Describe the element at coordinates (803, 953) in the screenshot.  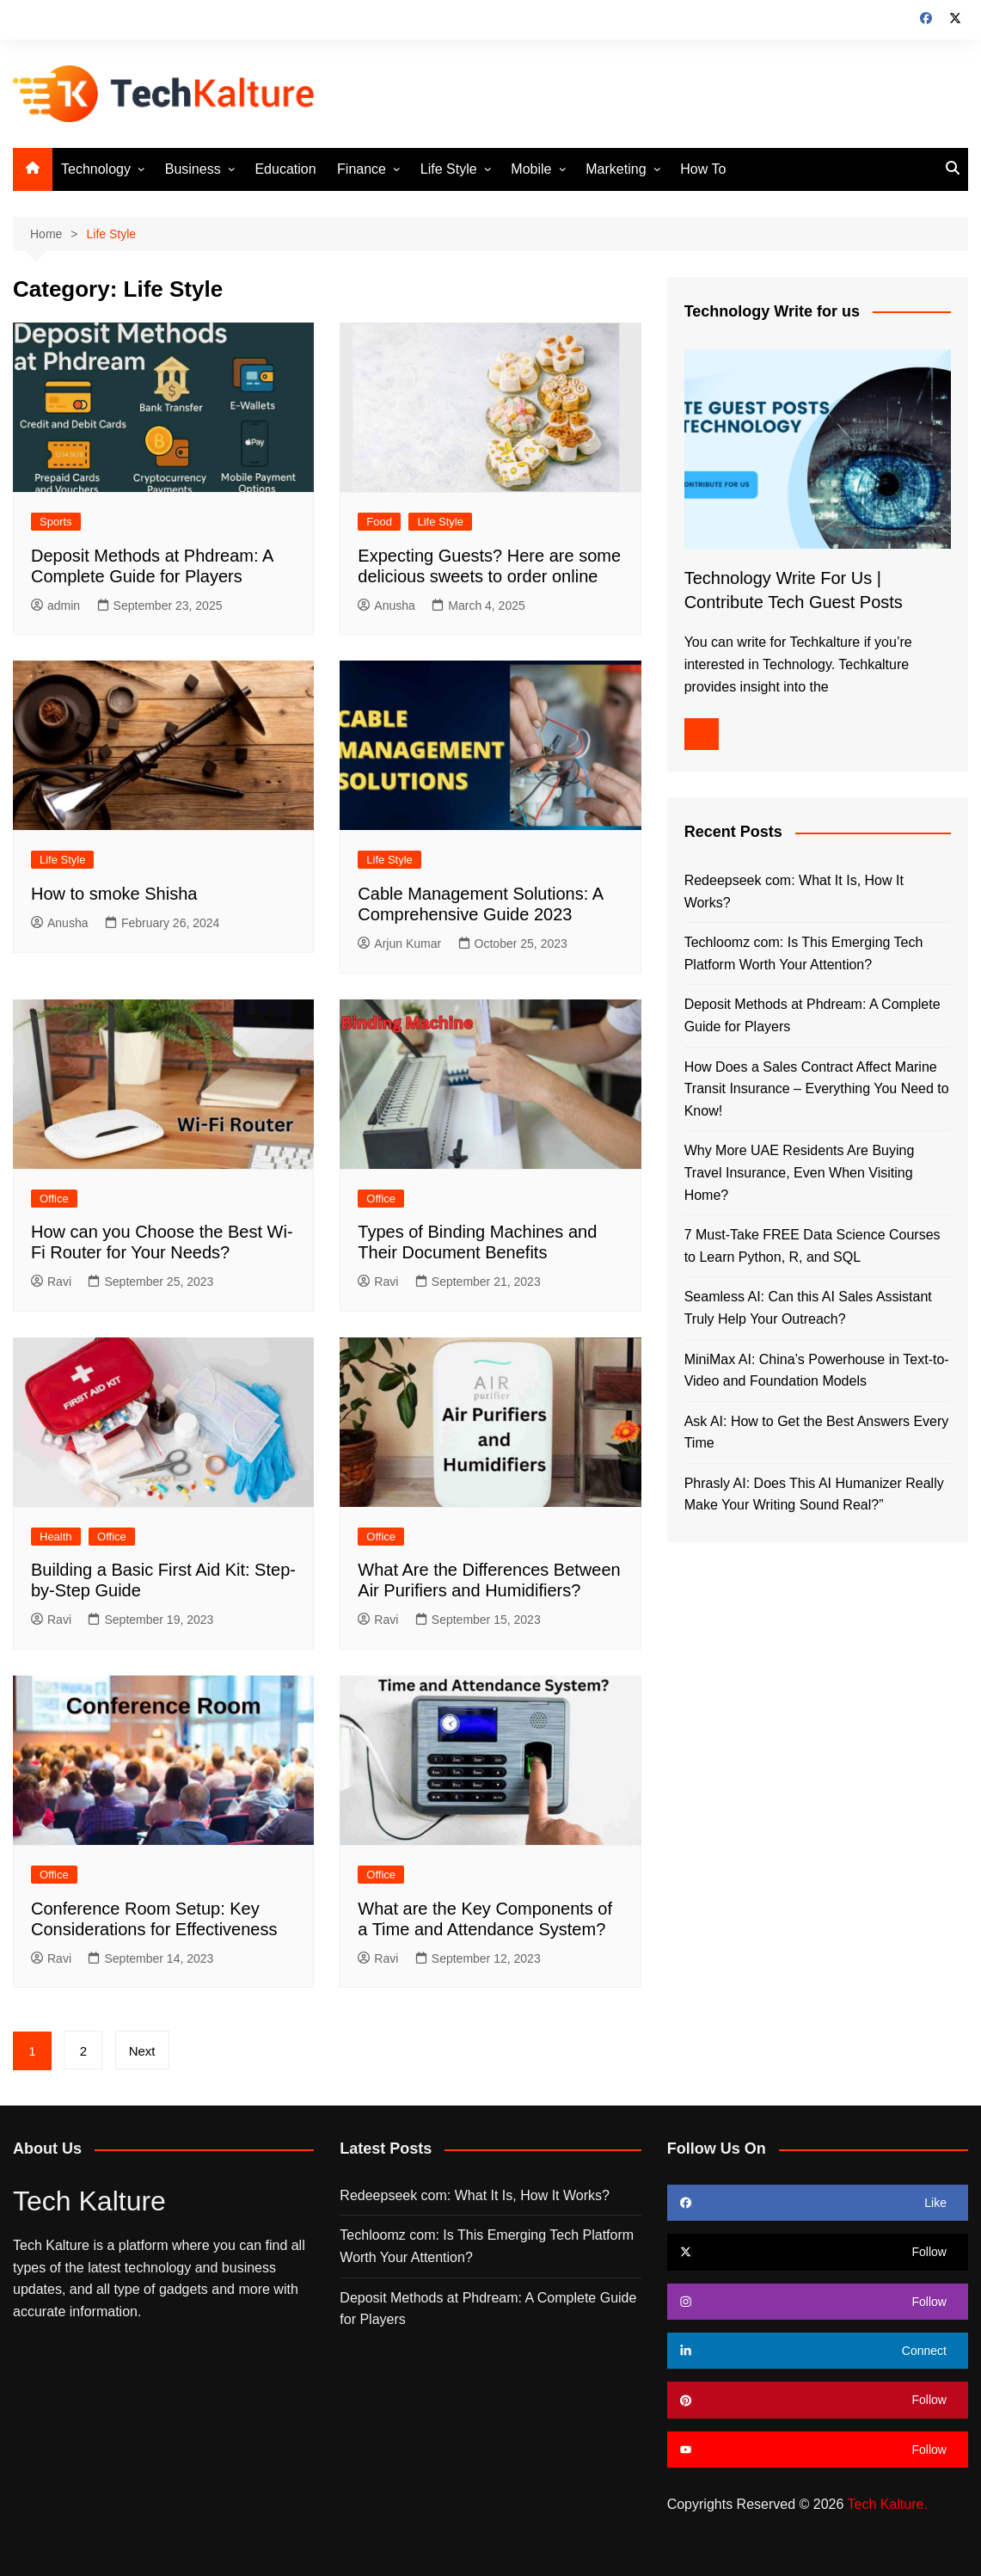
I see `Techloomz com: Is This Emerging Tech Platform Worth Your Attention?` at that location.